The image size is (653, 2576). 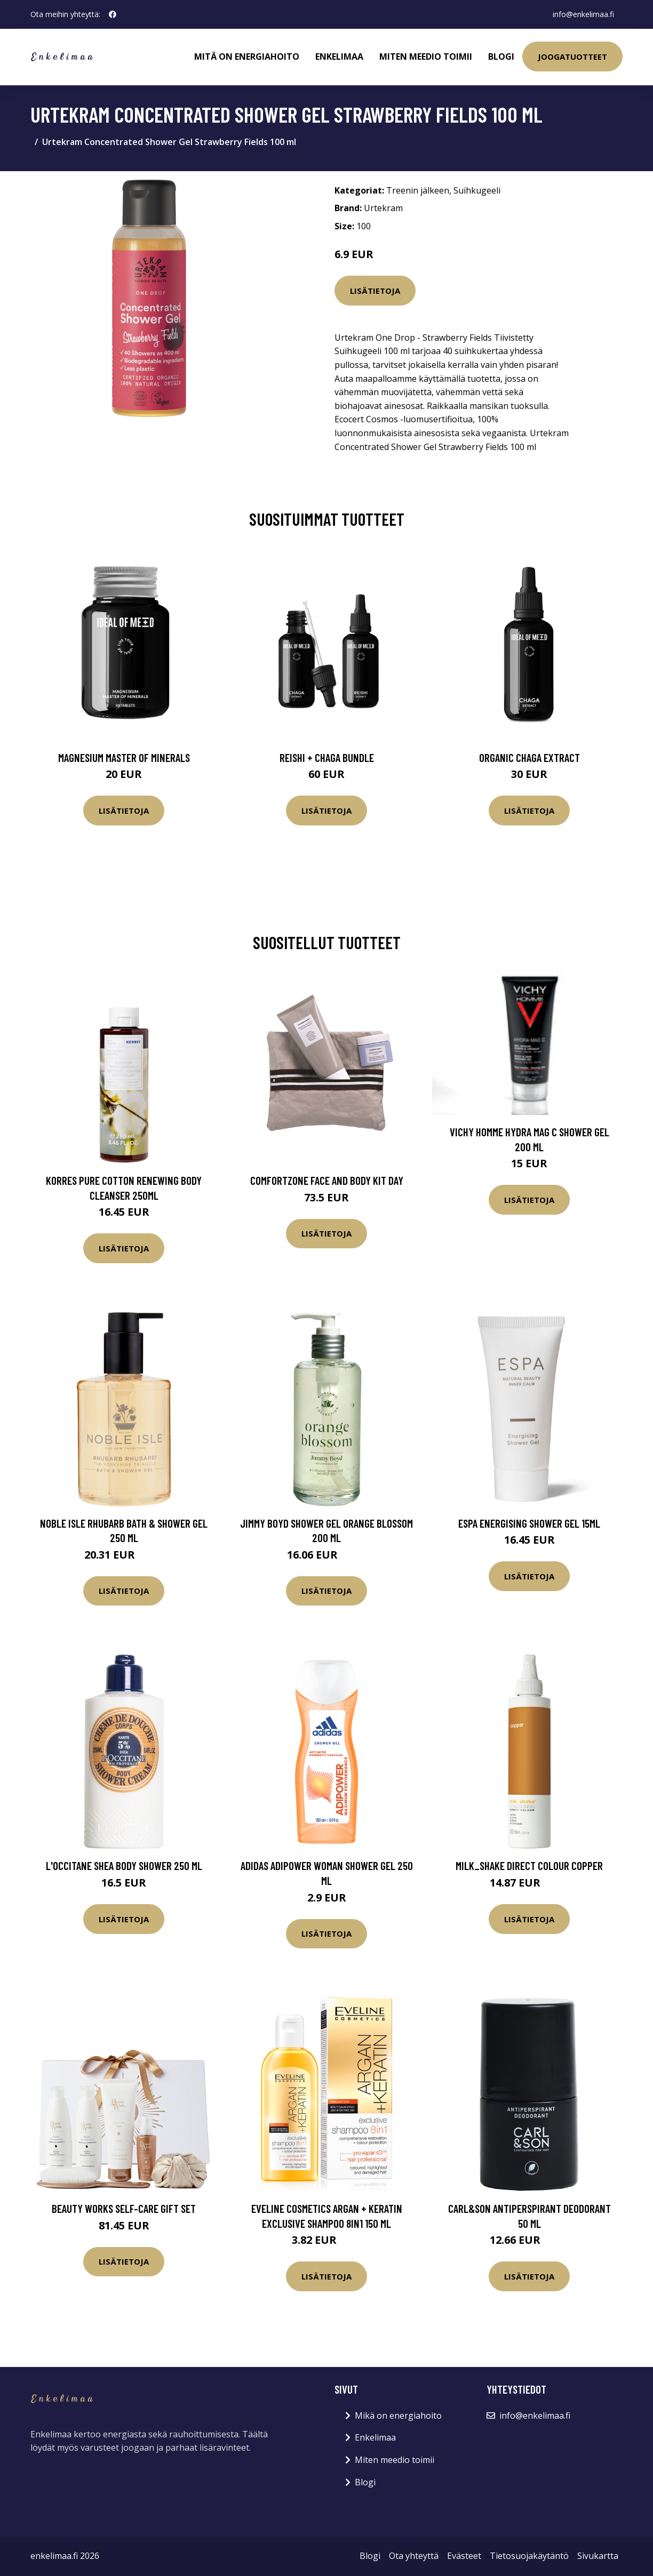 What do you see at coordinates (476, 190) in the screenshot?
I see `Suihkugeeli` at bounding box center [476, 190].